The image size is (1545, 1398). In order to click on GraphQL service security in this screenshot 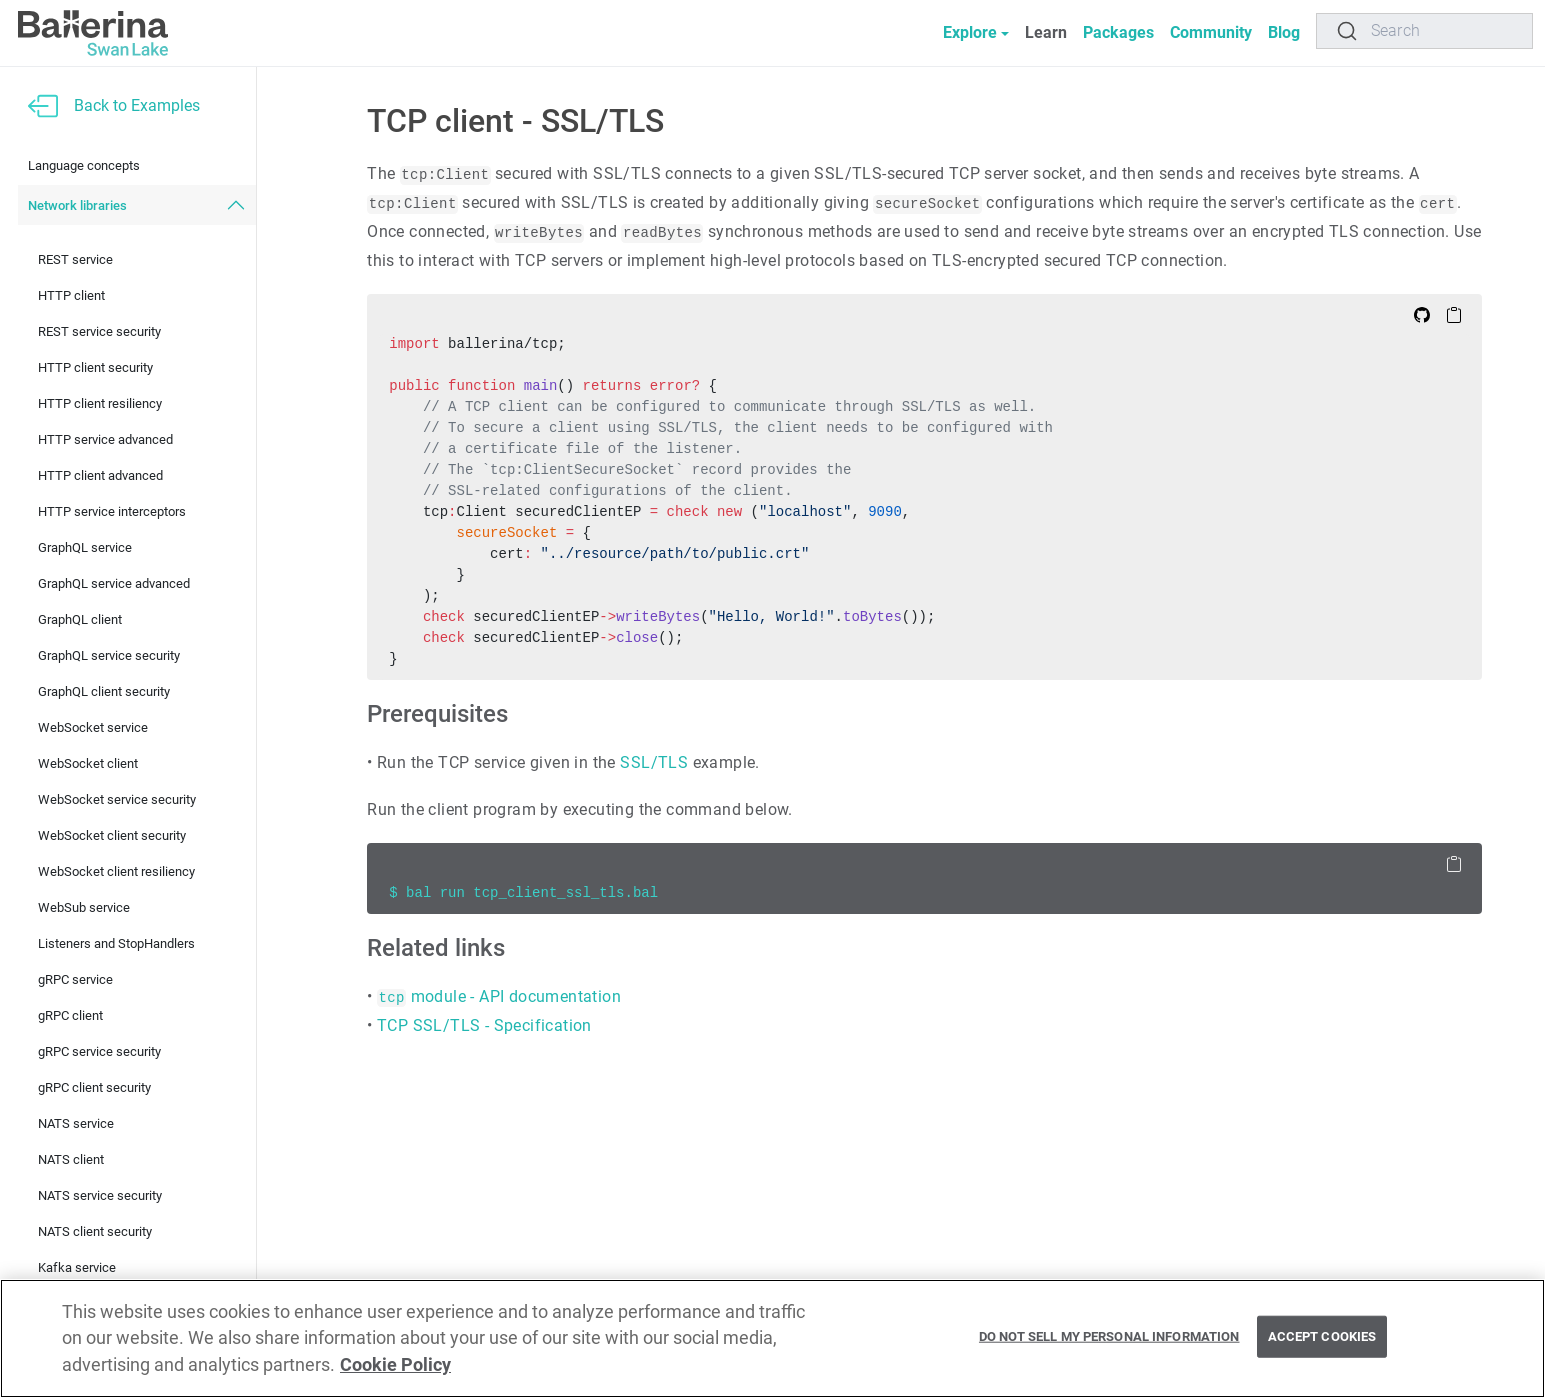, I will do `click(109, 655)`.